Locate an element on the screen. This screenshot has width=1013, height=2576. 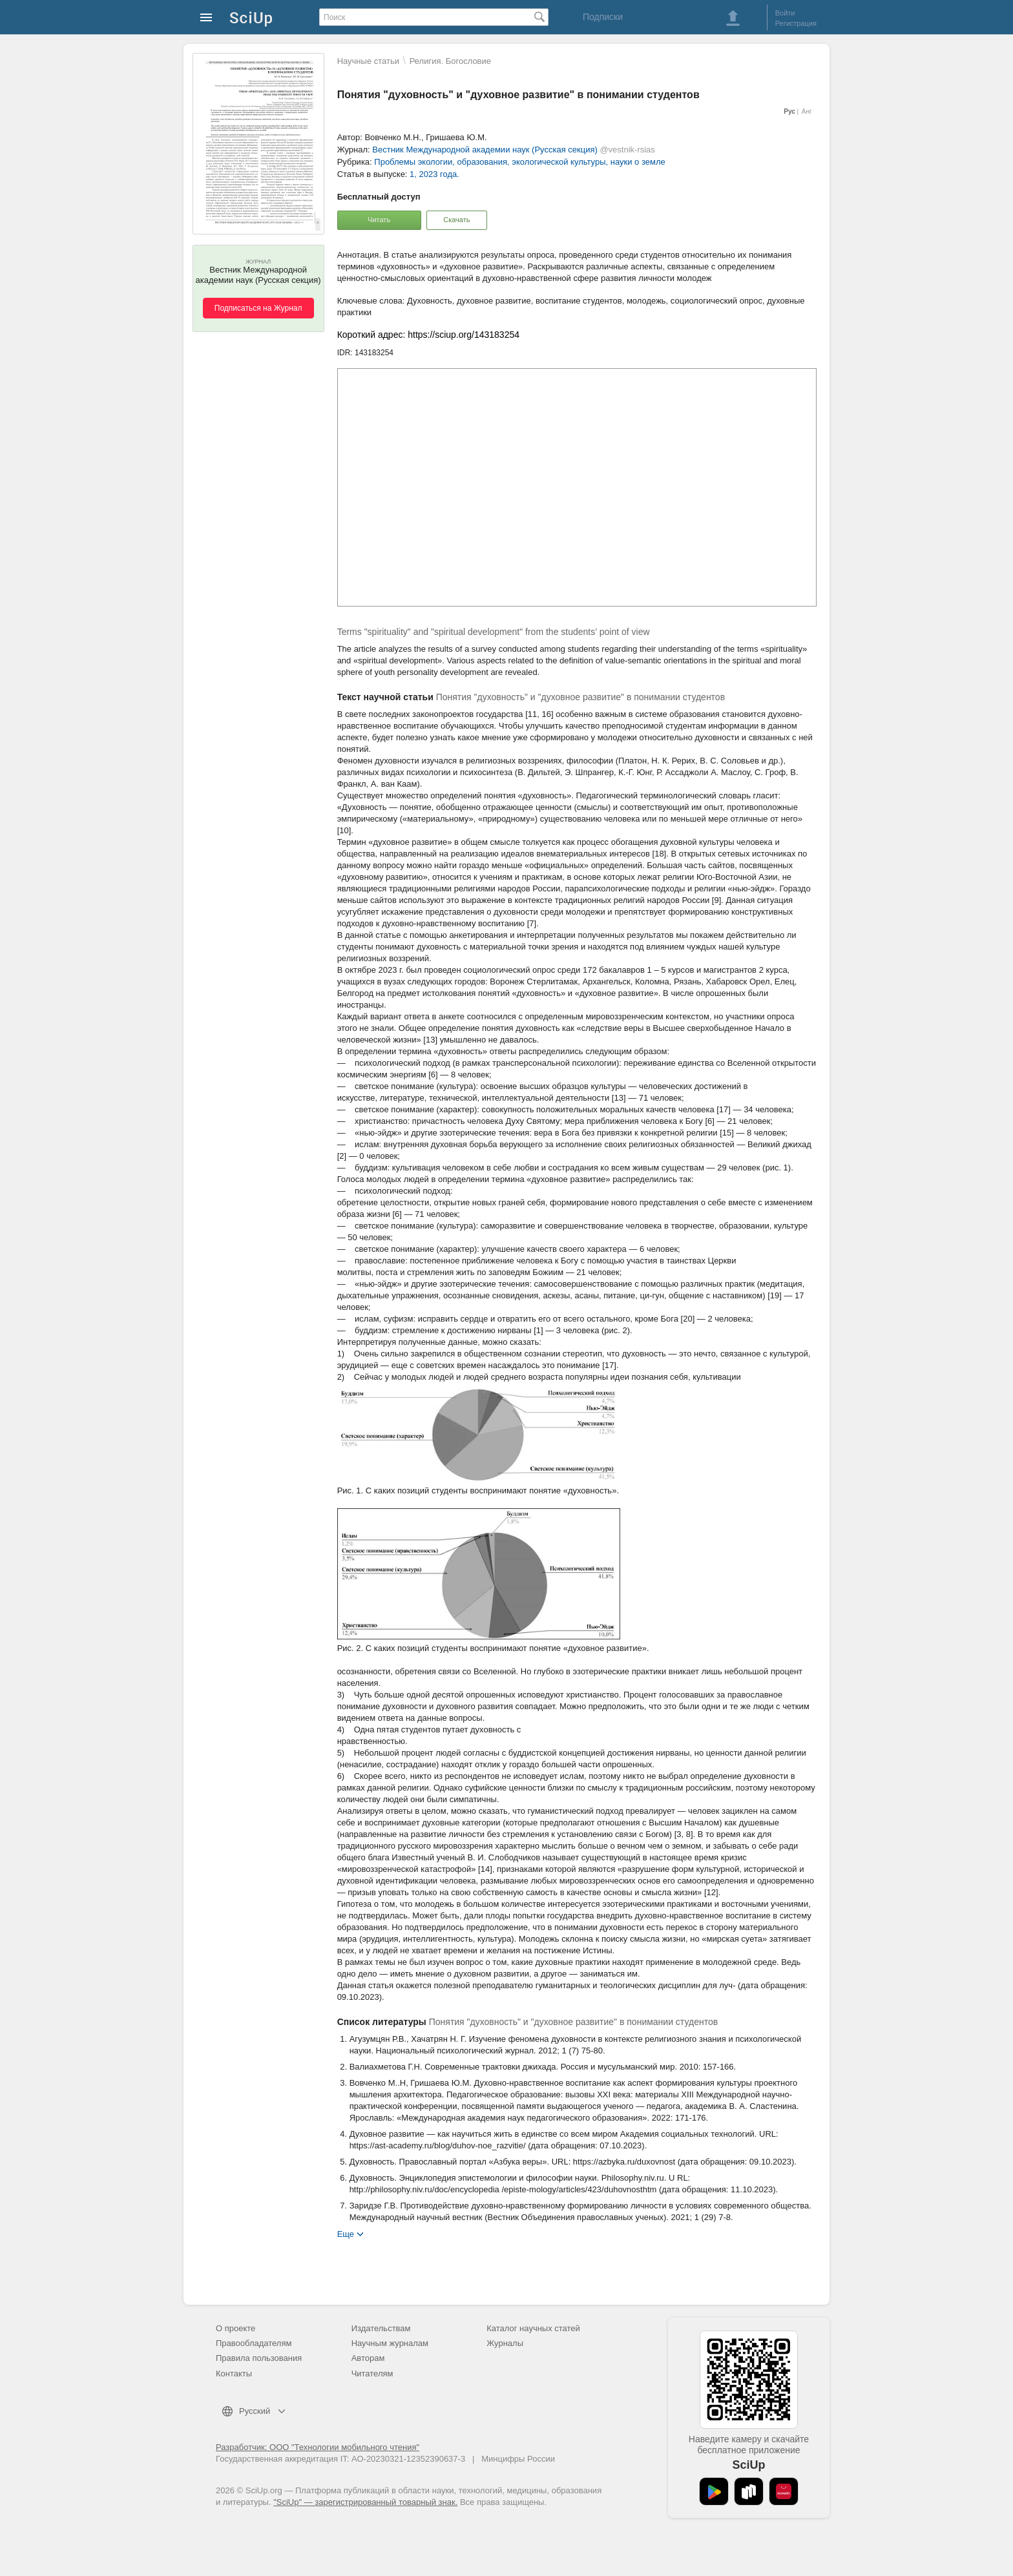
Анг is located at coordinates (807, 111).